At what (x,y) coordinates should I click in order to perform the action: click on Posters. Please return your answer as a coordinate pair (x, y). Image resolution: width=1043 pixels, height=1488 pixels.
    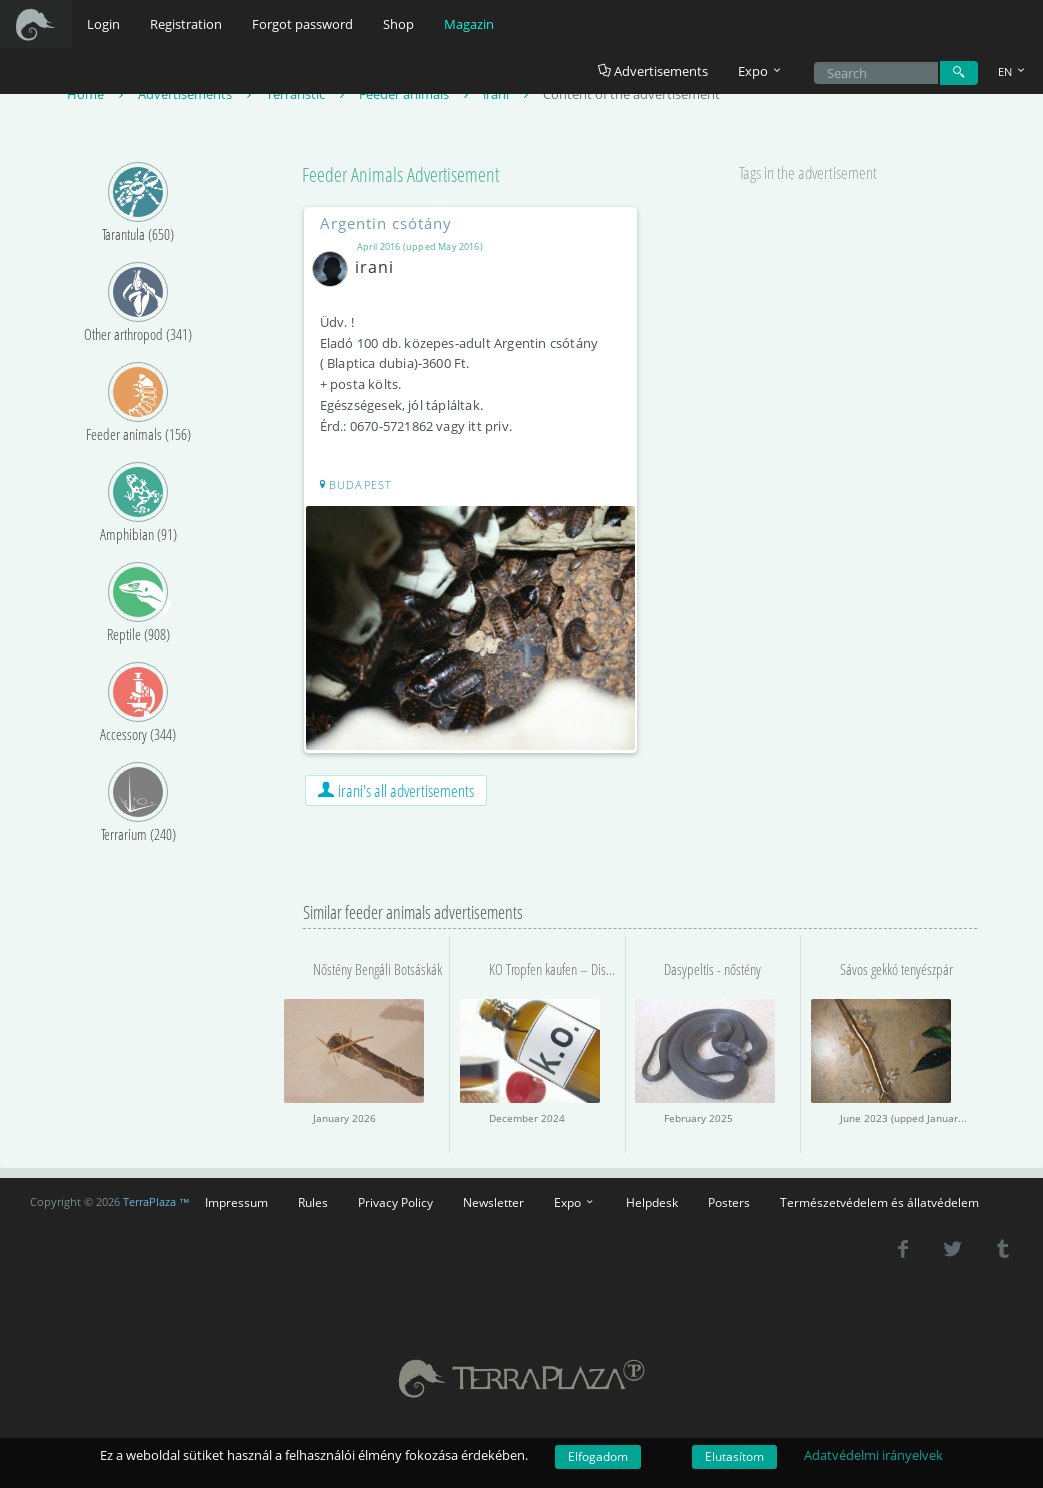
    Looking at the image, I should click on (729, 1202).